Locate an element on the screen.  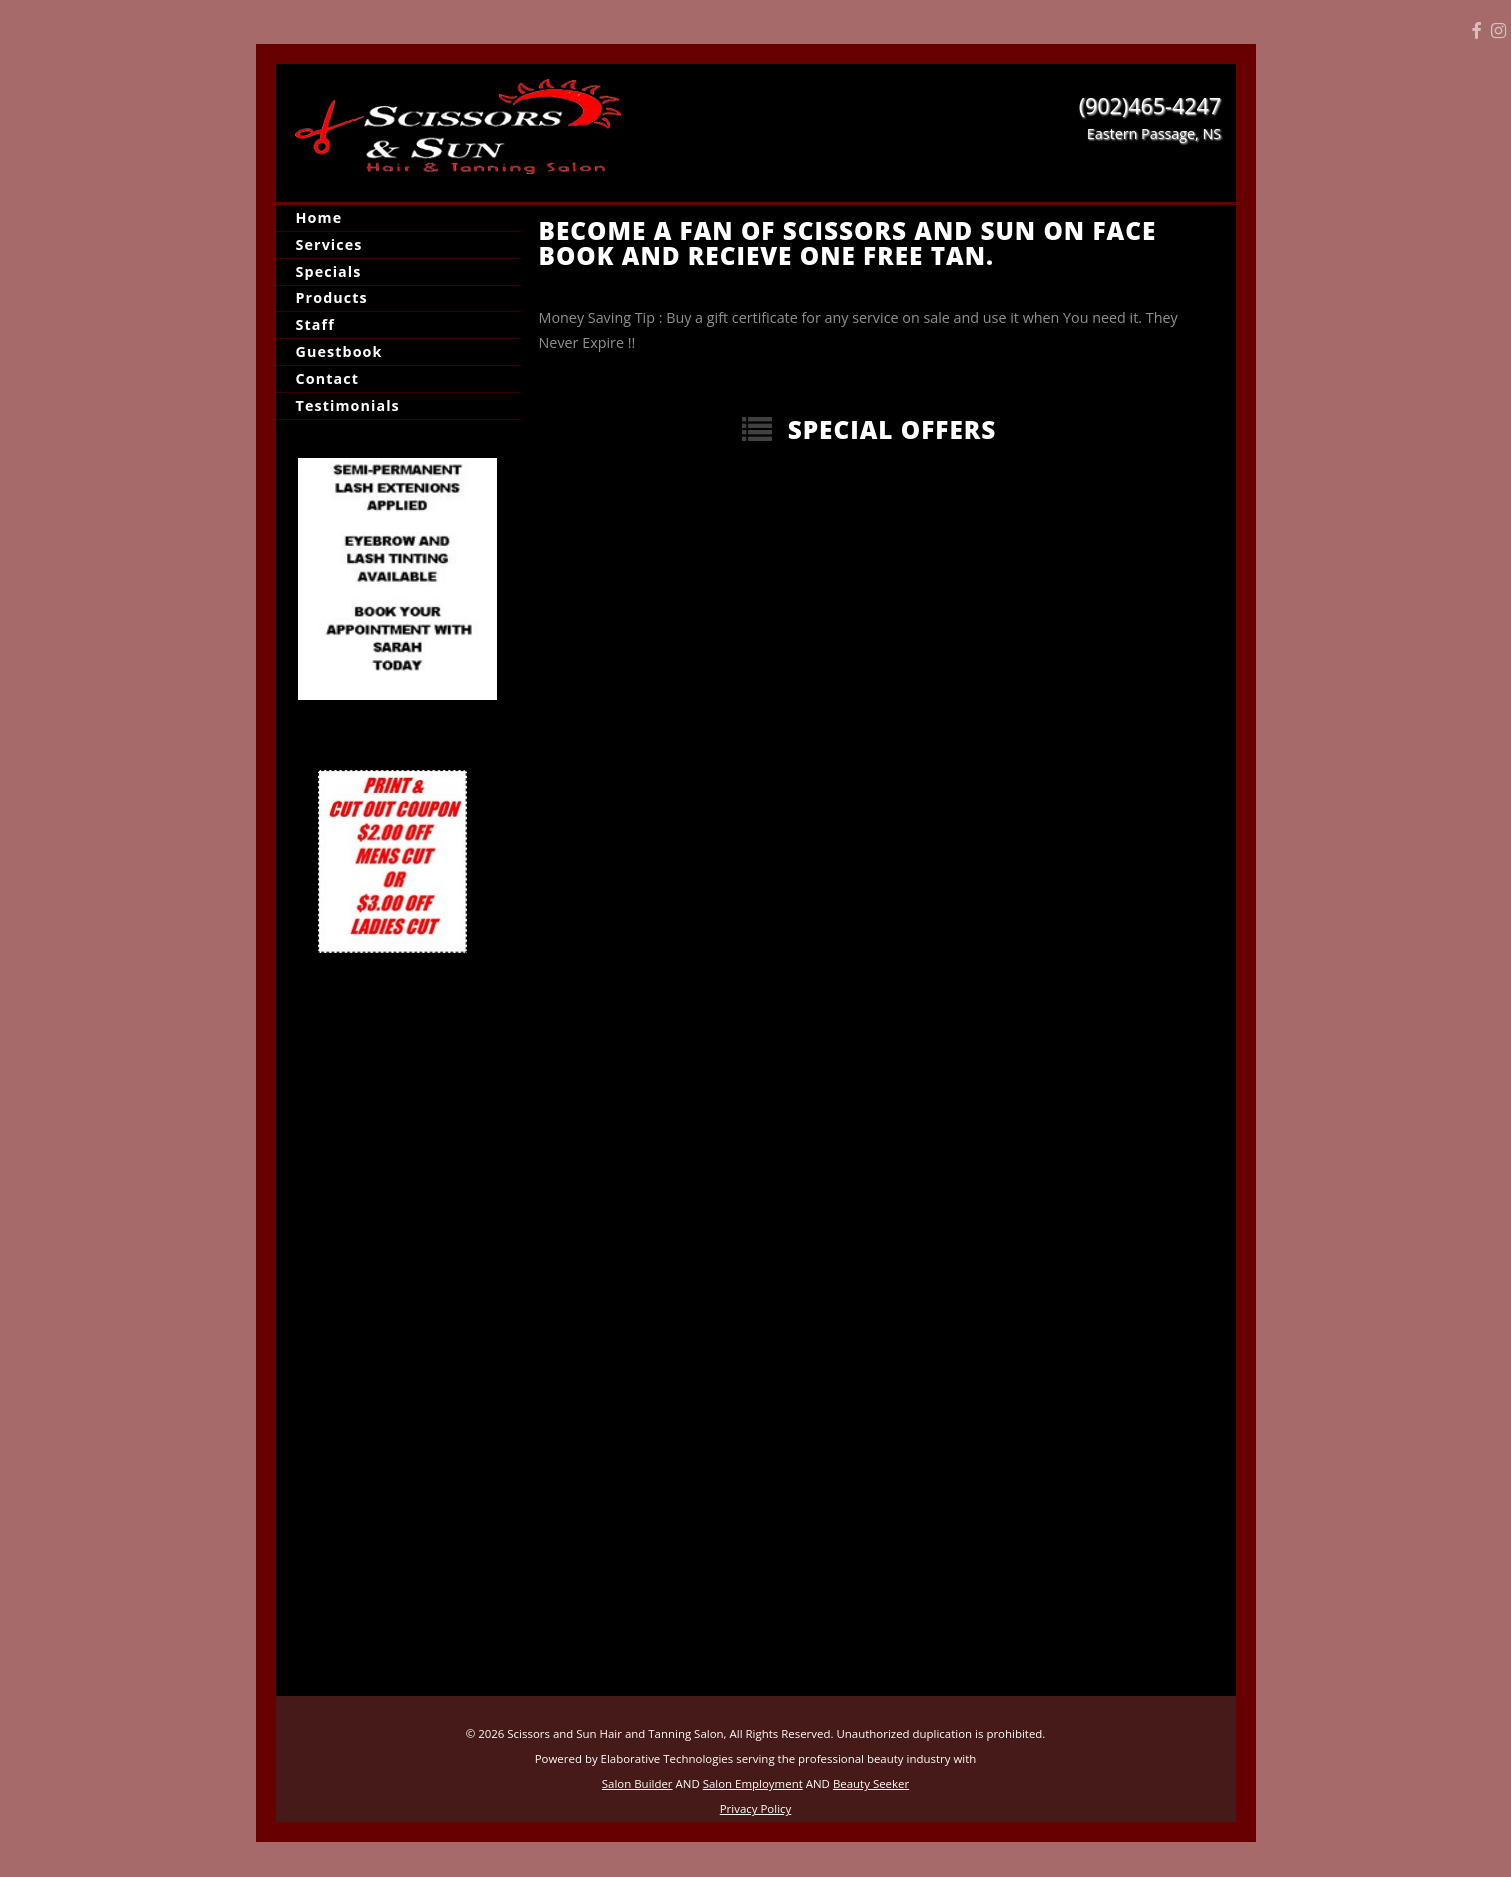
Services is located at coordinates (329, 244).